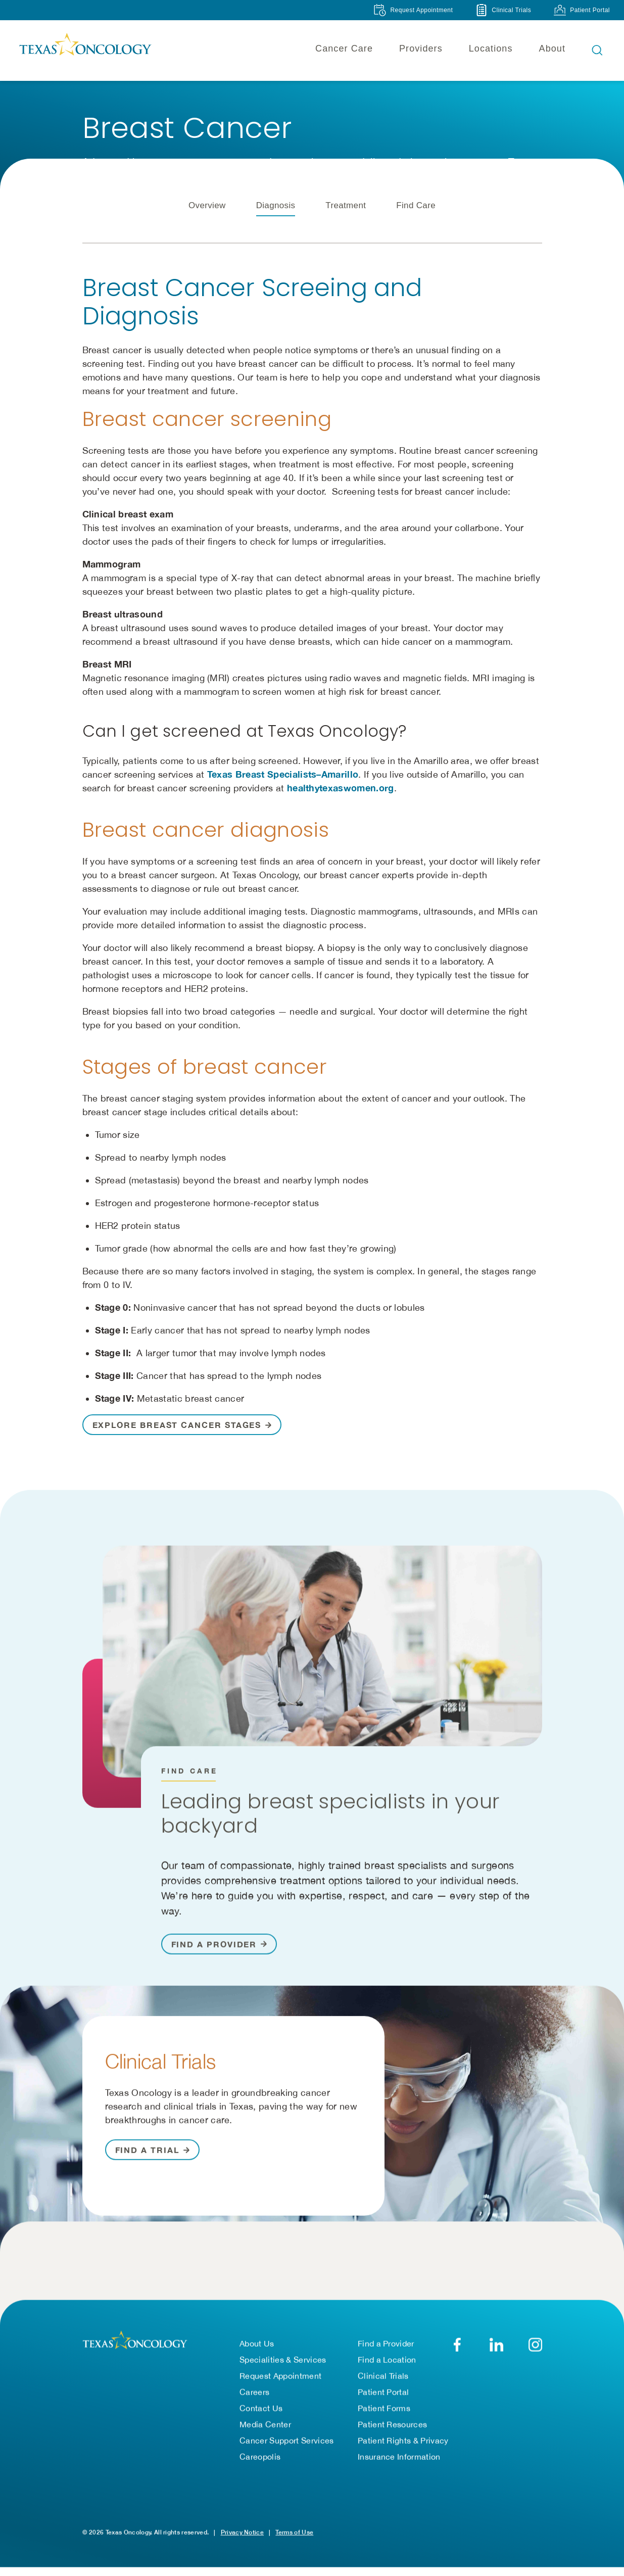  I want to click on Patient Portal, so click(383, 2396).